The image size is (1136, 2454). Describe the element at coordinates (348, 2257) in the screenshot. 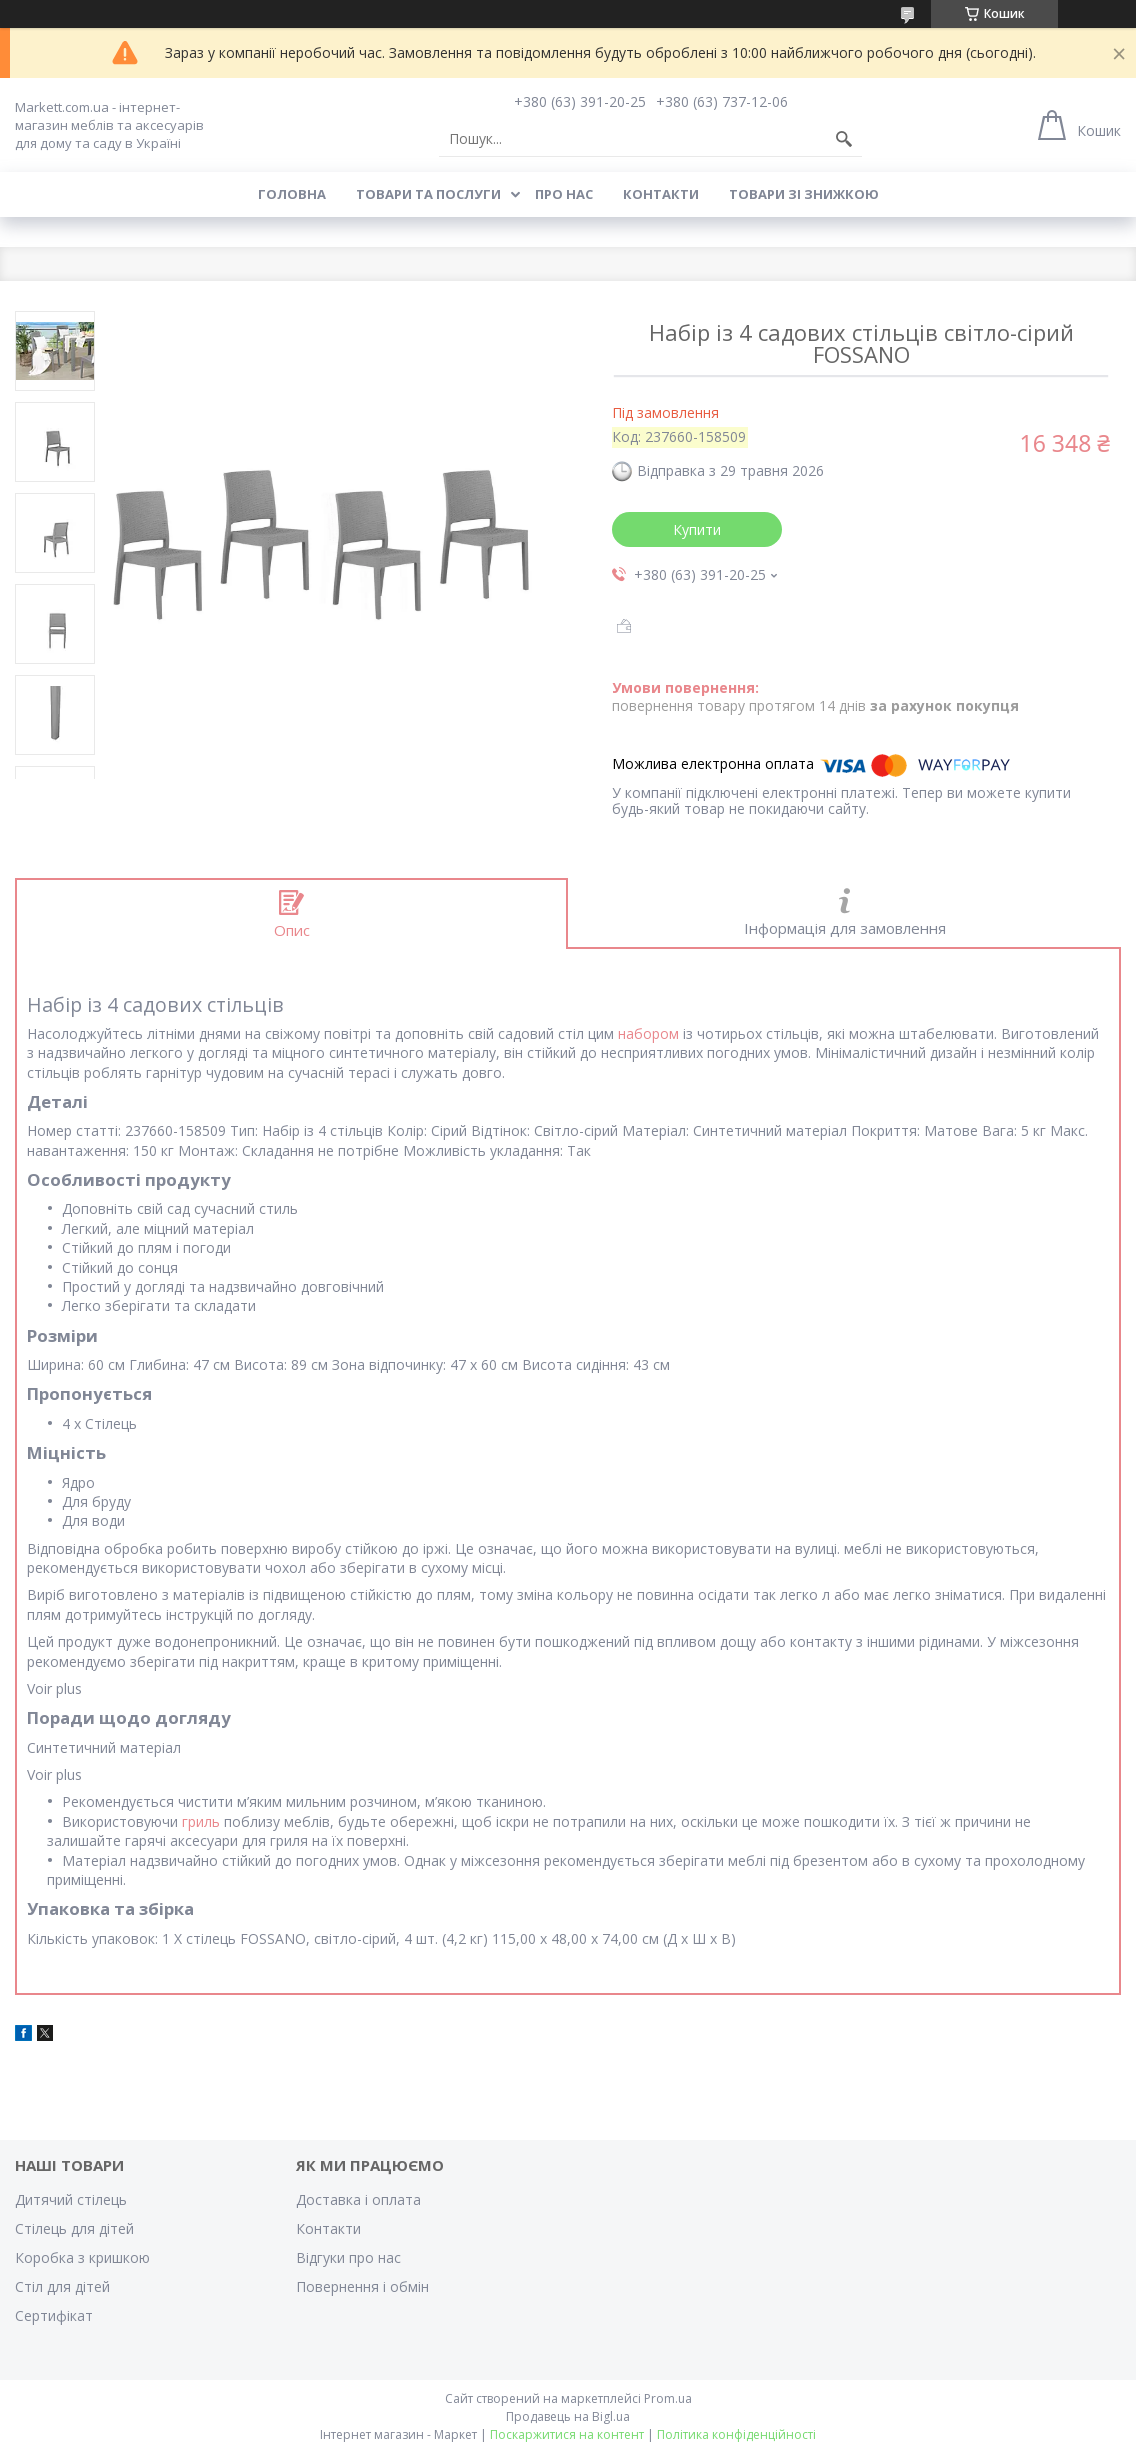

I see `Відгуки про нас` at that location.